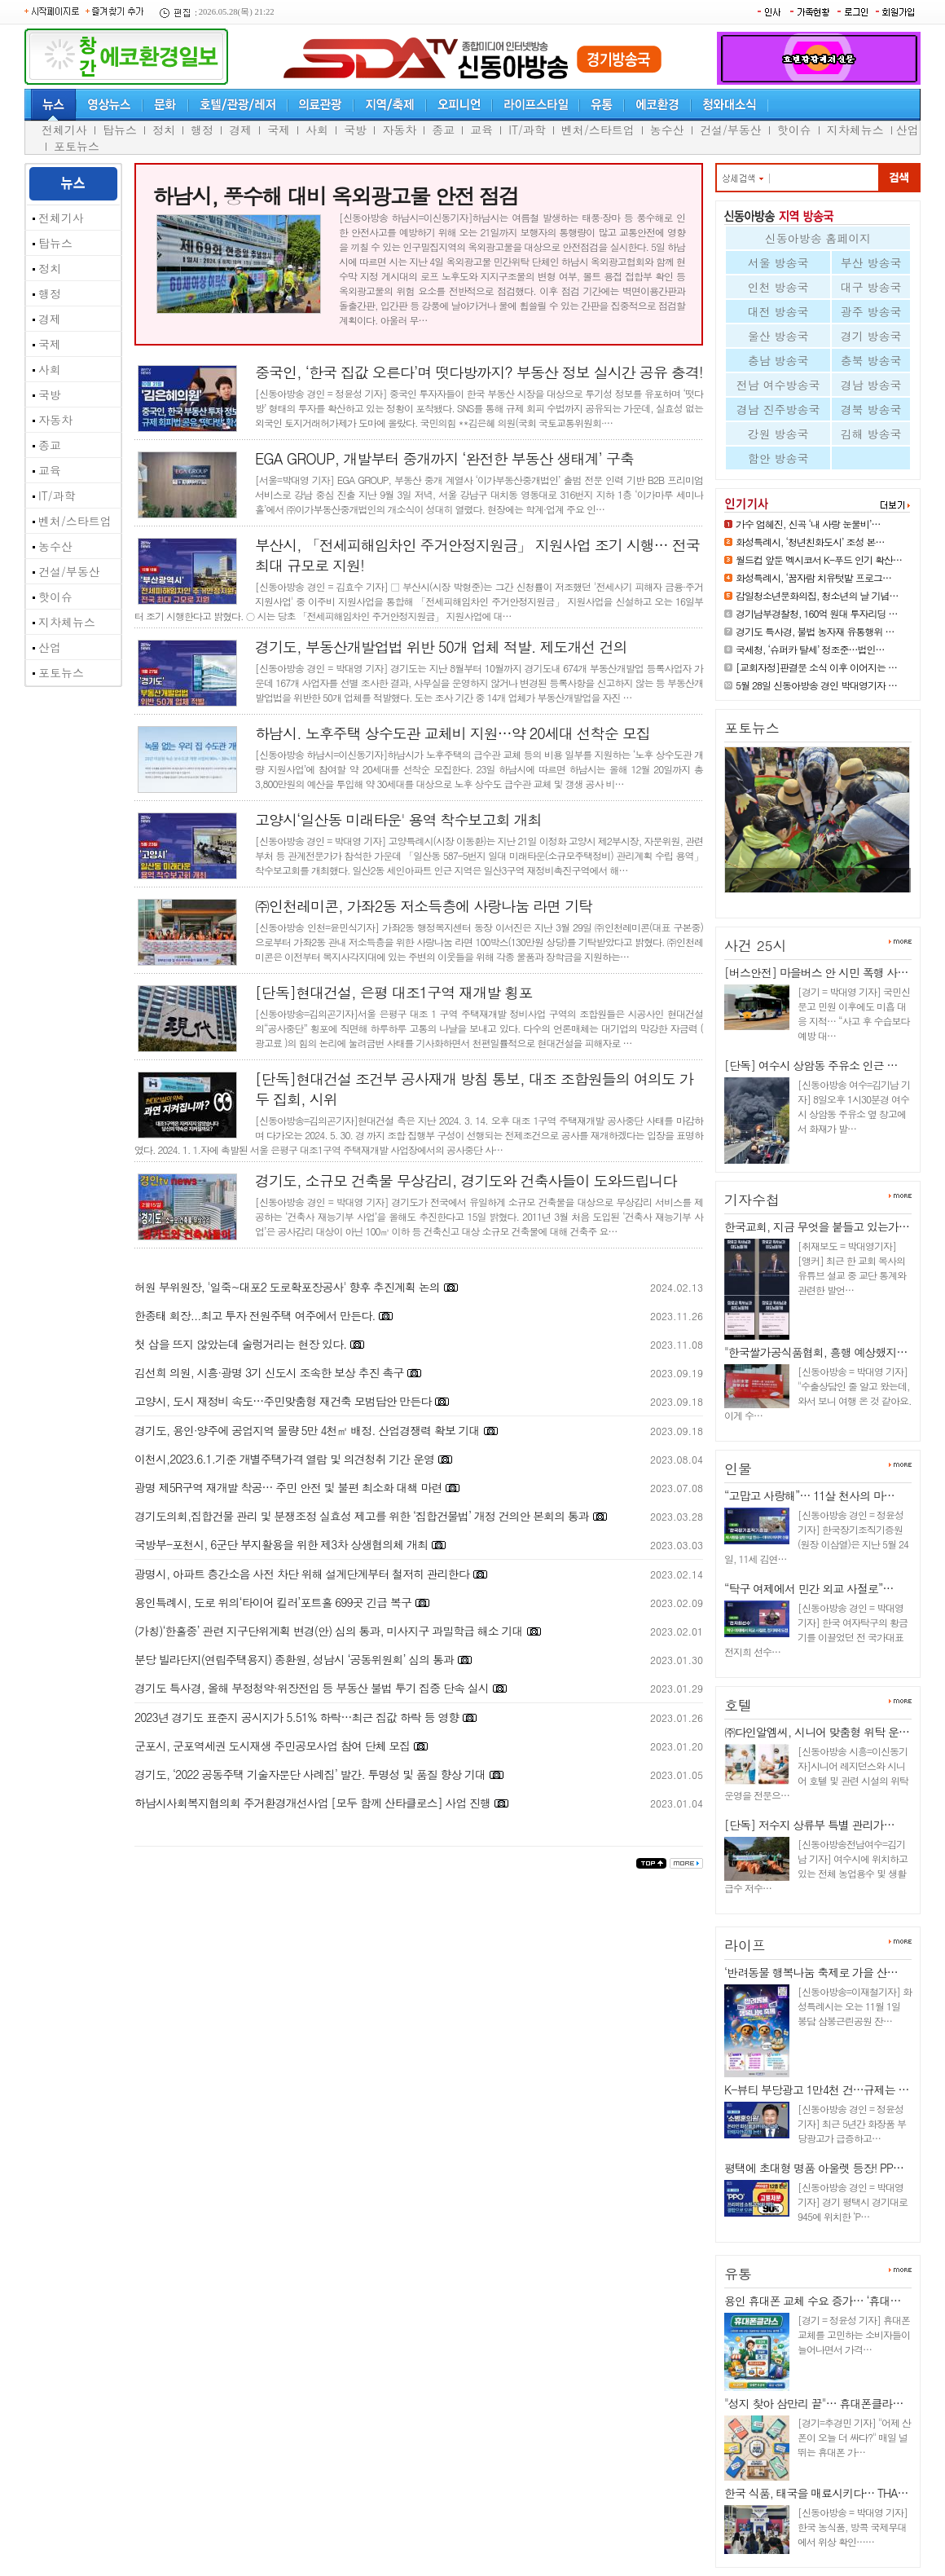 Image resolution: width=945 pixels, height=2576 pixels. What do you see at coordinates (816, 2493) in the screenshot?
I see `한국 식품, 태국을 매료시키다… THA…` at bounding box center [816, 2493].